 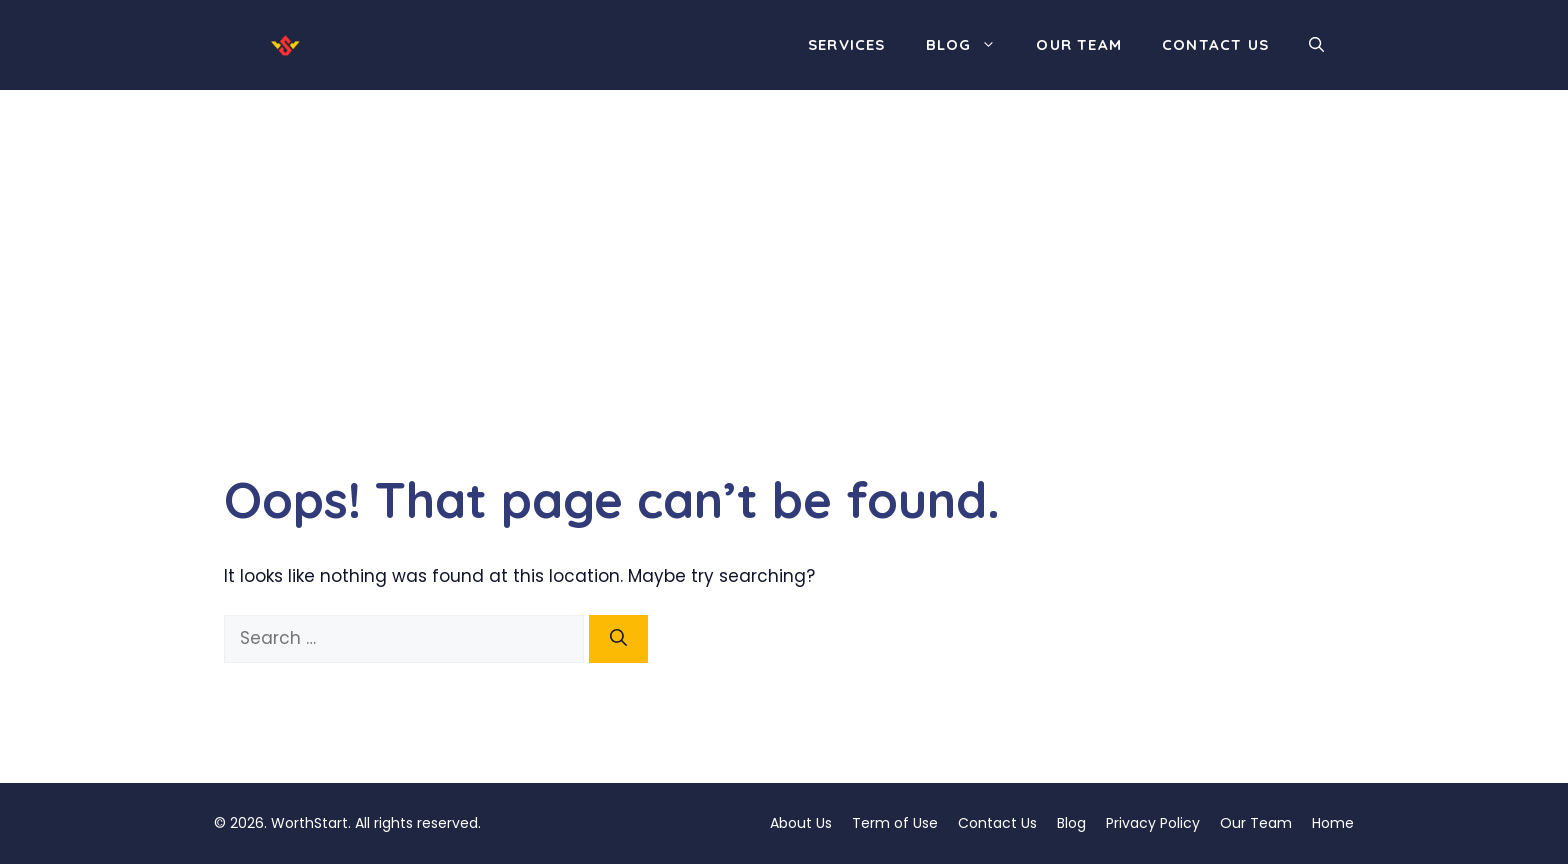 What do you see at coordinates (971, 45) in the screenshot?
I see `Blog` at bounding box center [971, 45].